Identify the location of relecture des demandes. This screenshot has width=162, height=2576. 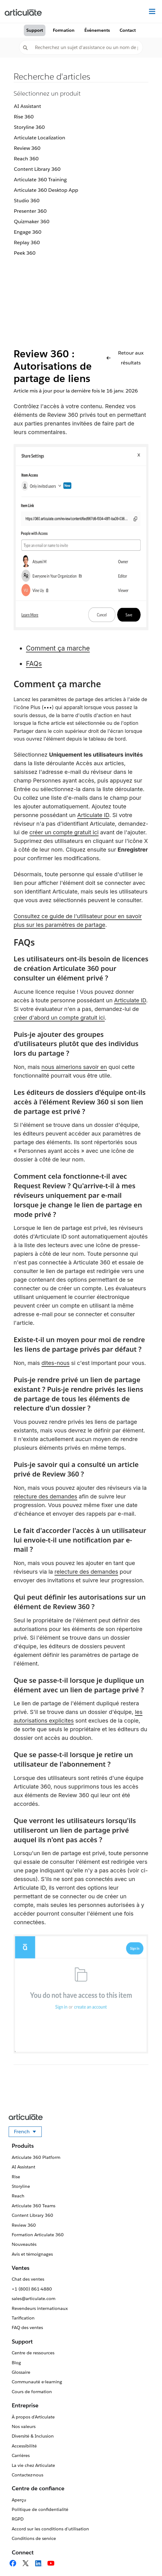
(45, 1496).